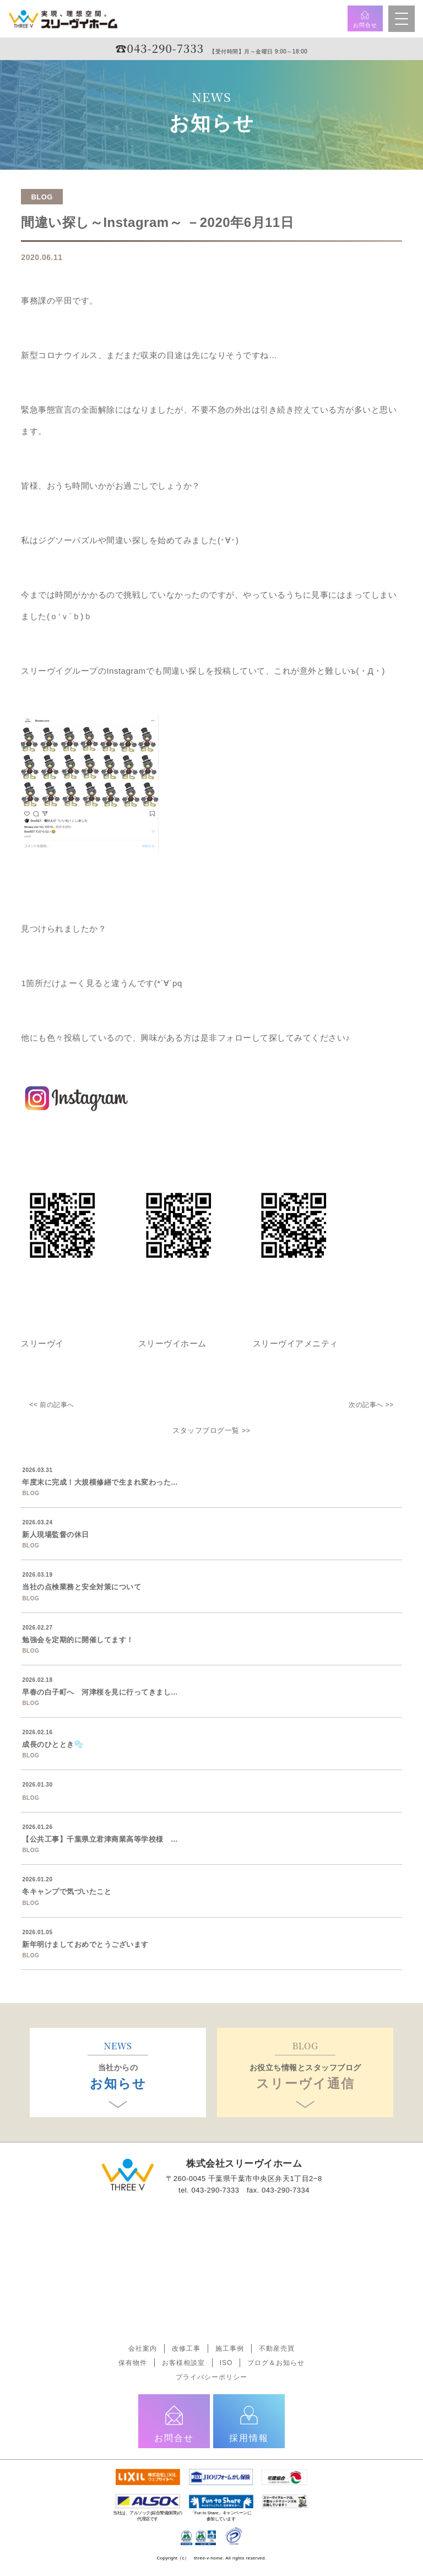 This screenshot has width=423, height=2576. What do you see at coordinates (226, 2363) in the screenshot?
I see `ISO` at bounding box center [226, 2363].